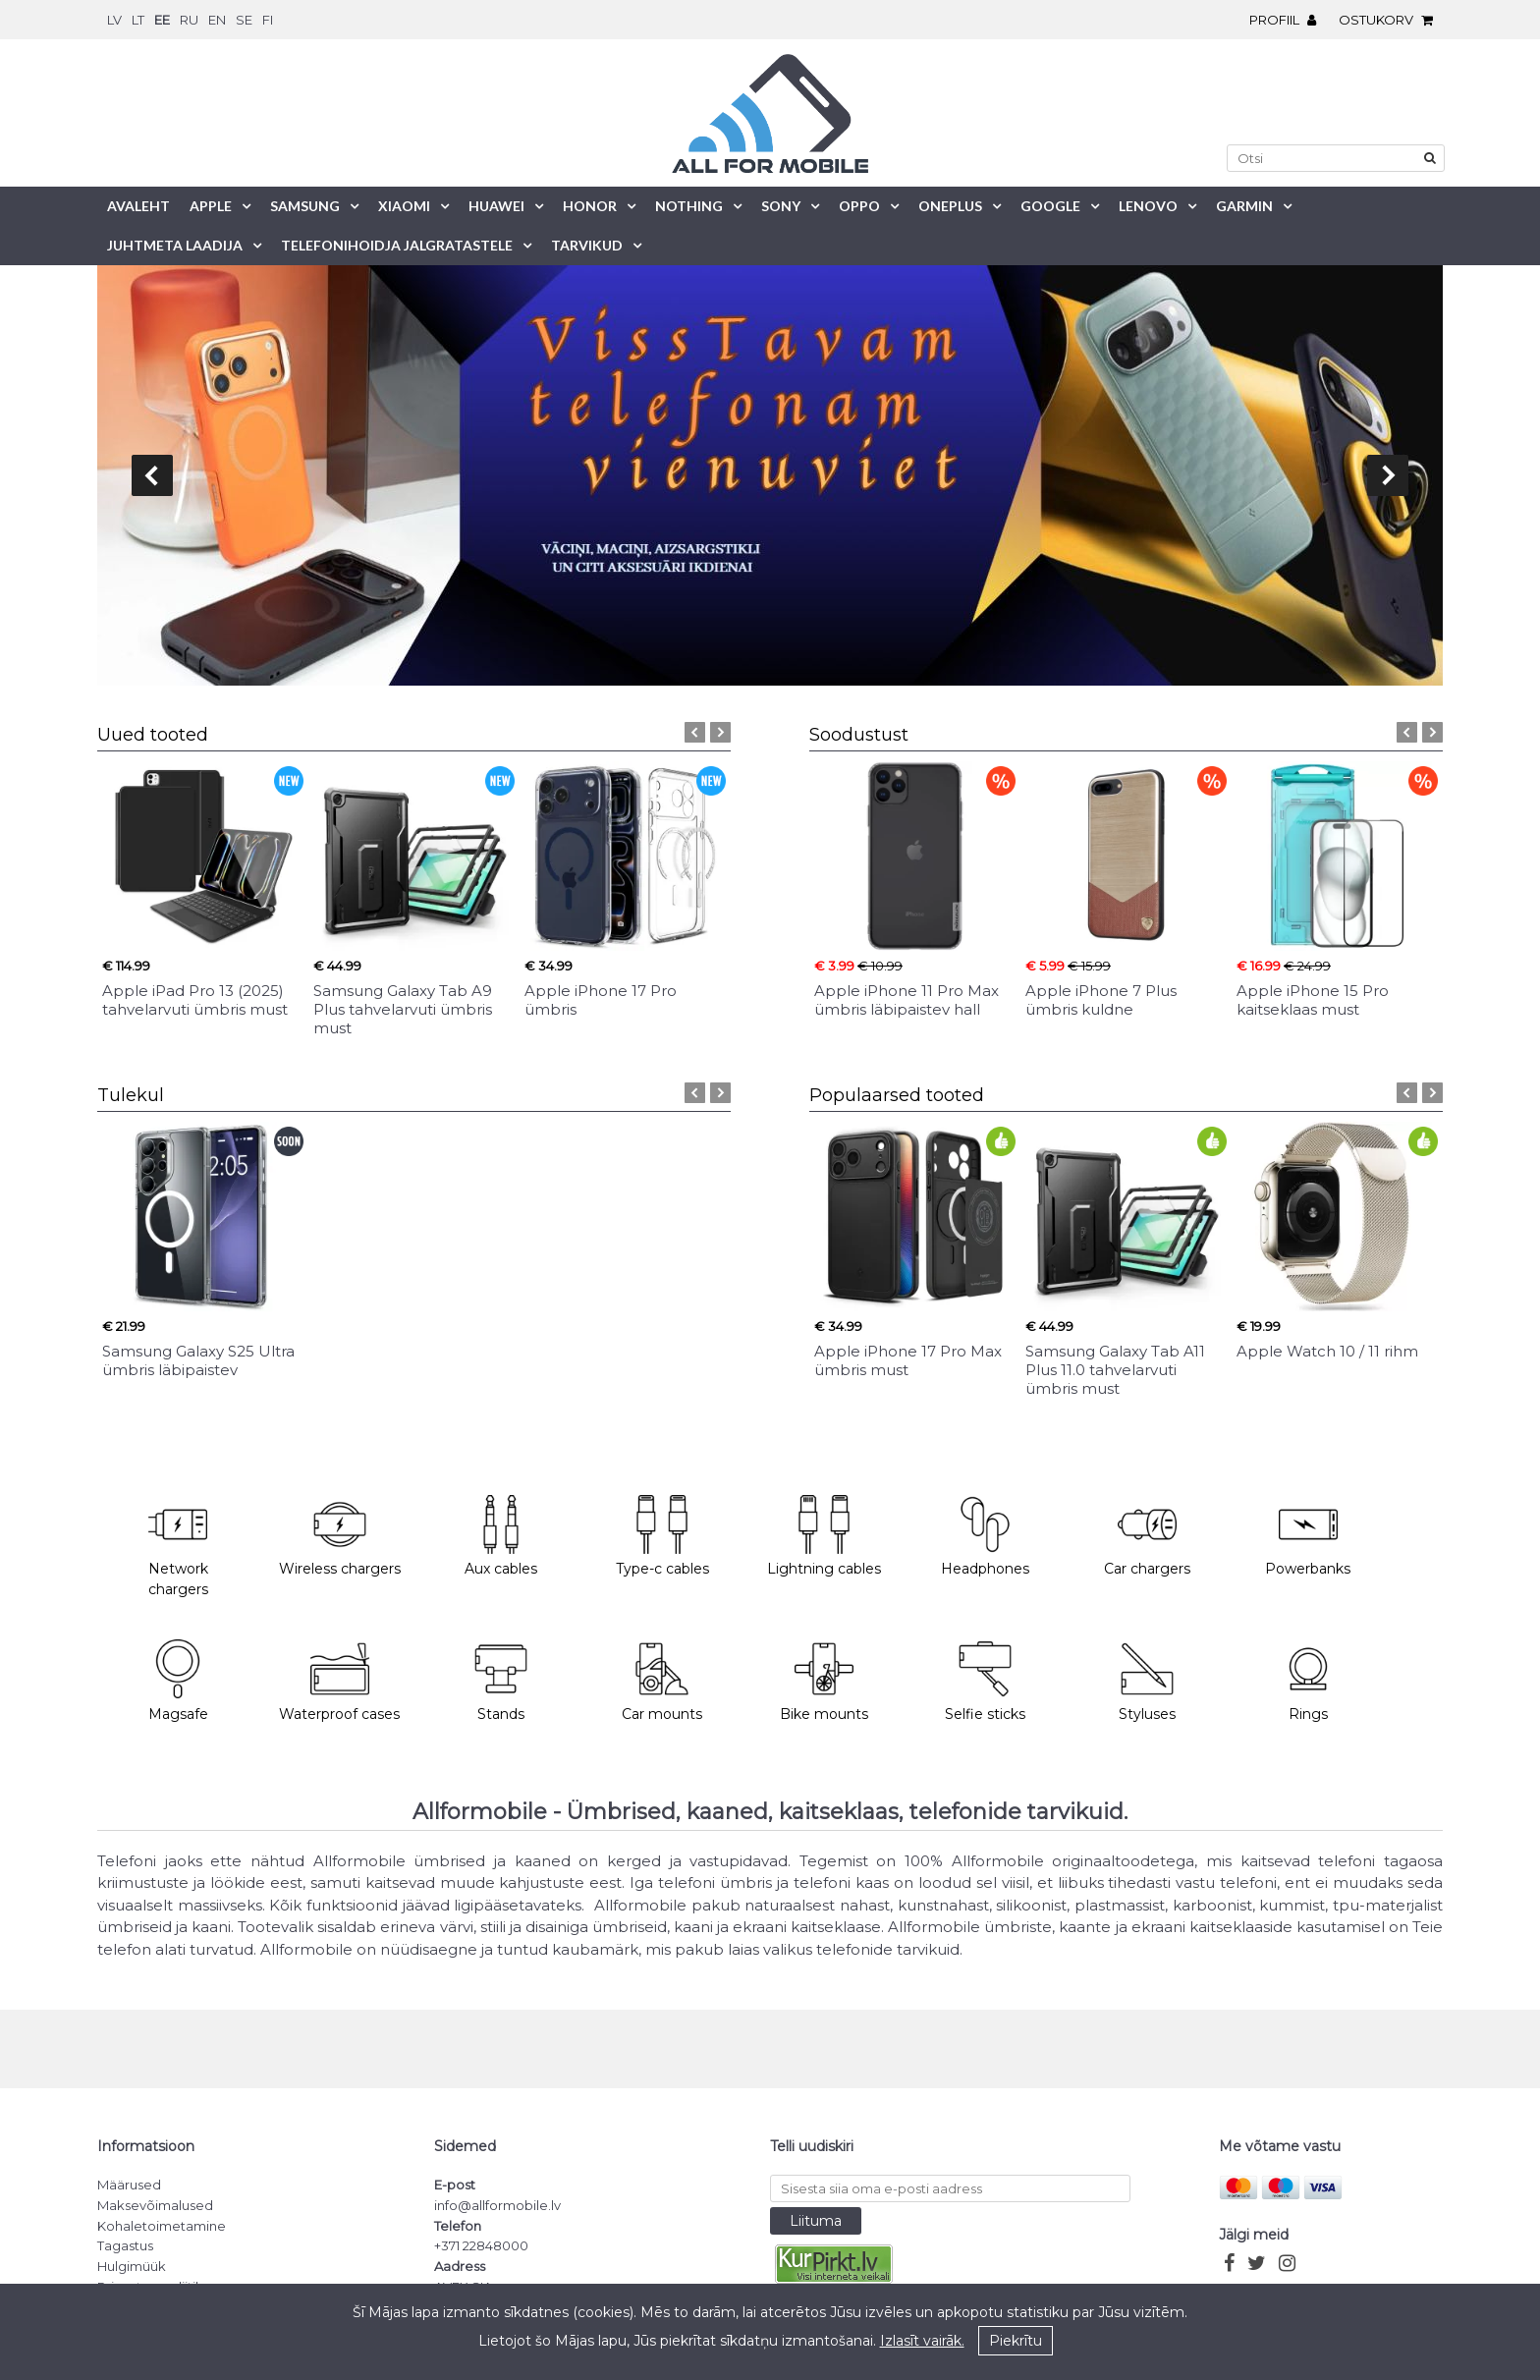  What do you see at coordinates (211, 205) in the screenshot?
I see `Apple` at bounding box center [211, 205].